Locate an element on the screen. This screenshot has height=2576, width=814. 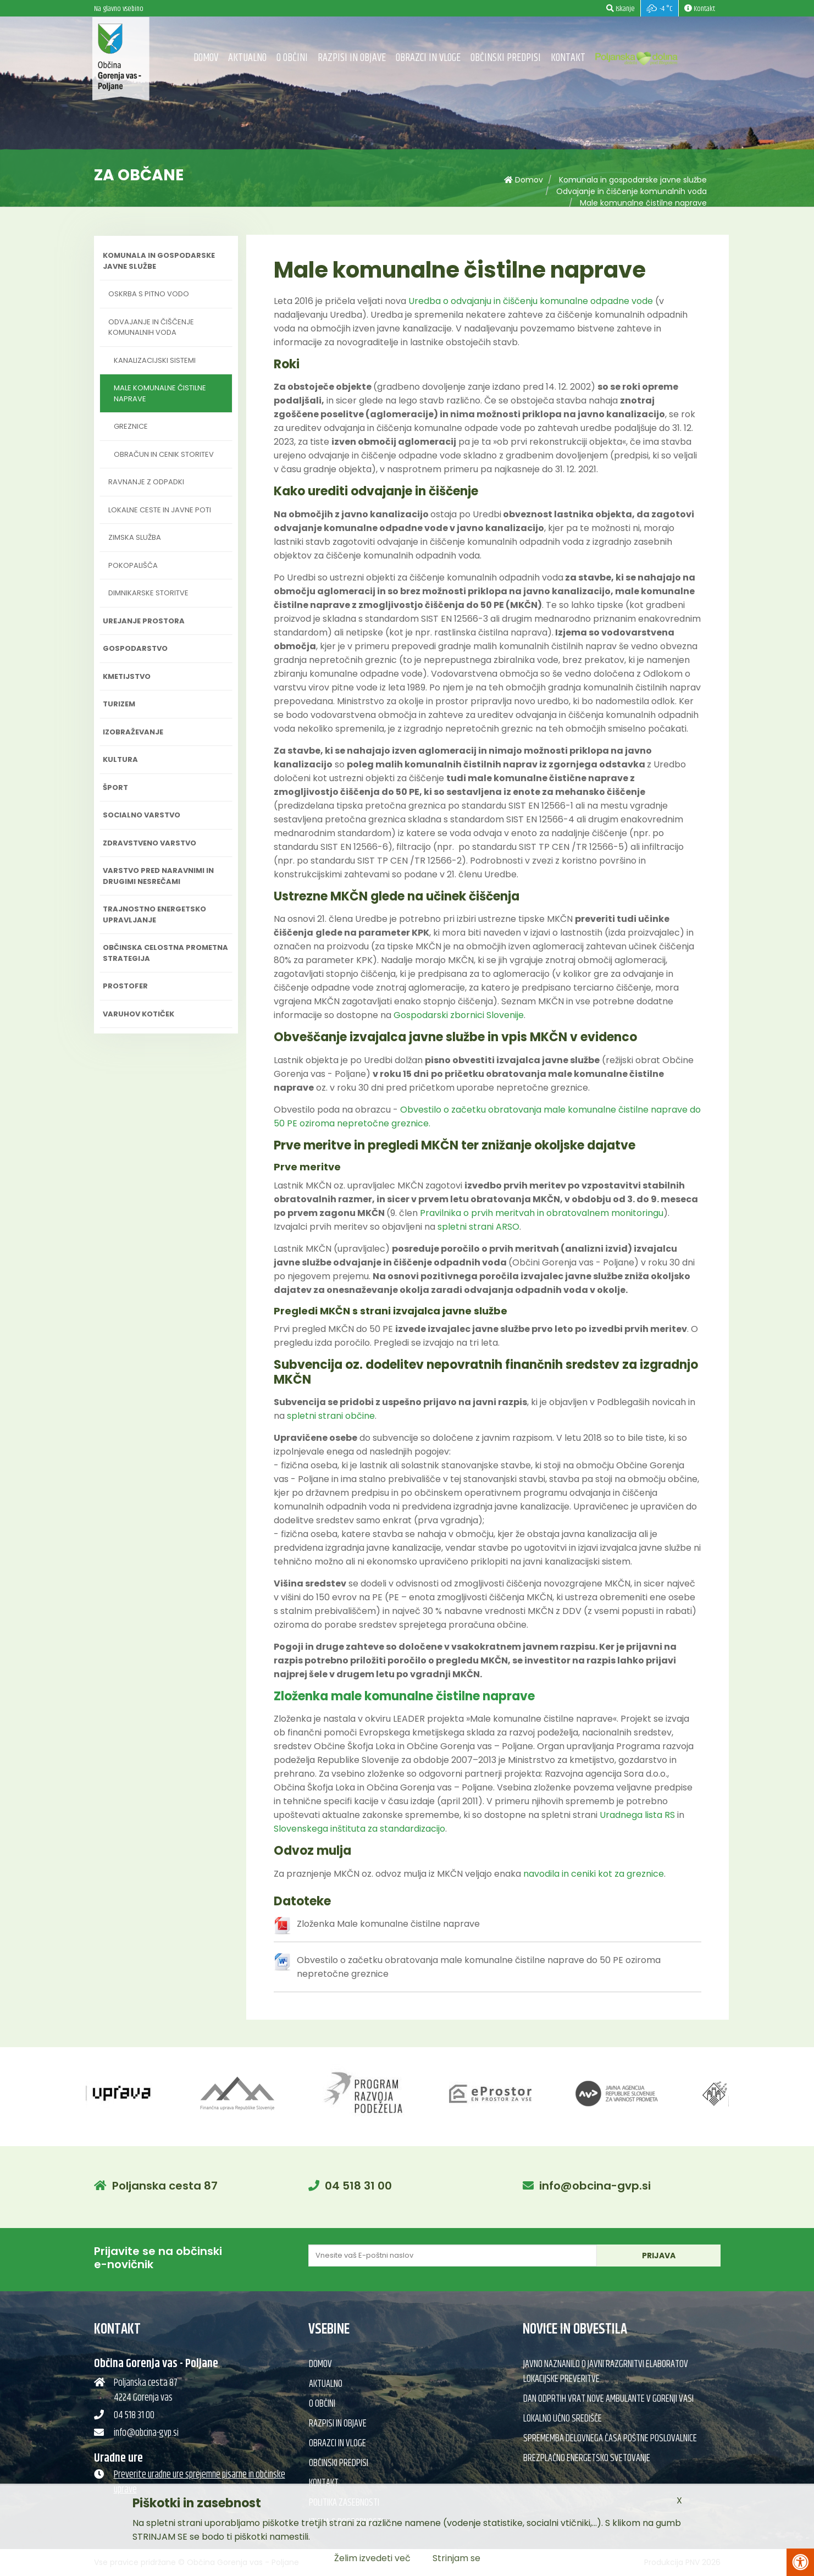
Obračun in cenik storitev is located at coordinates (164, 454).